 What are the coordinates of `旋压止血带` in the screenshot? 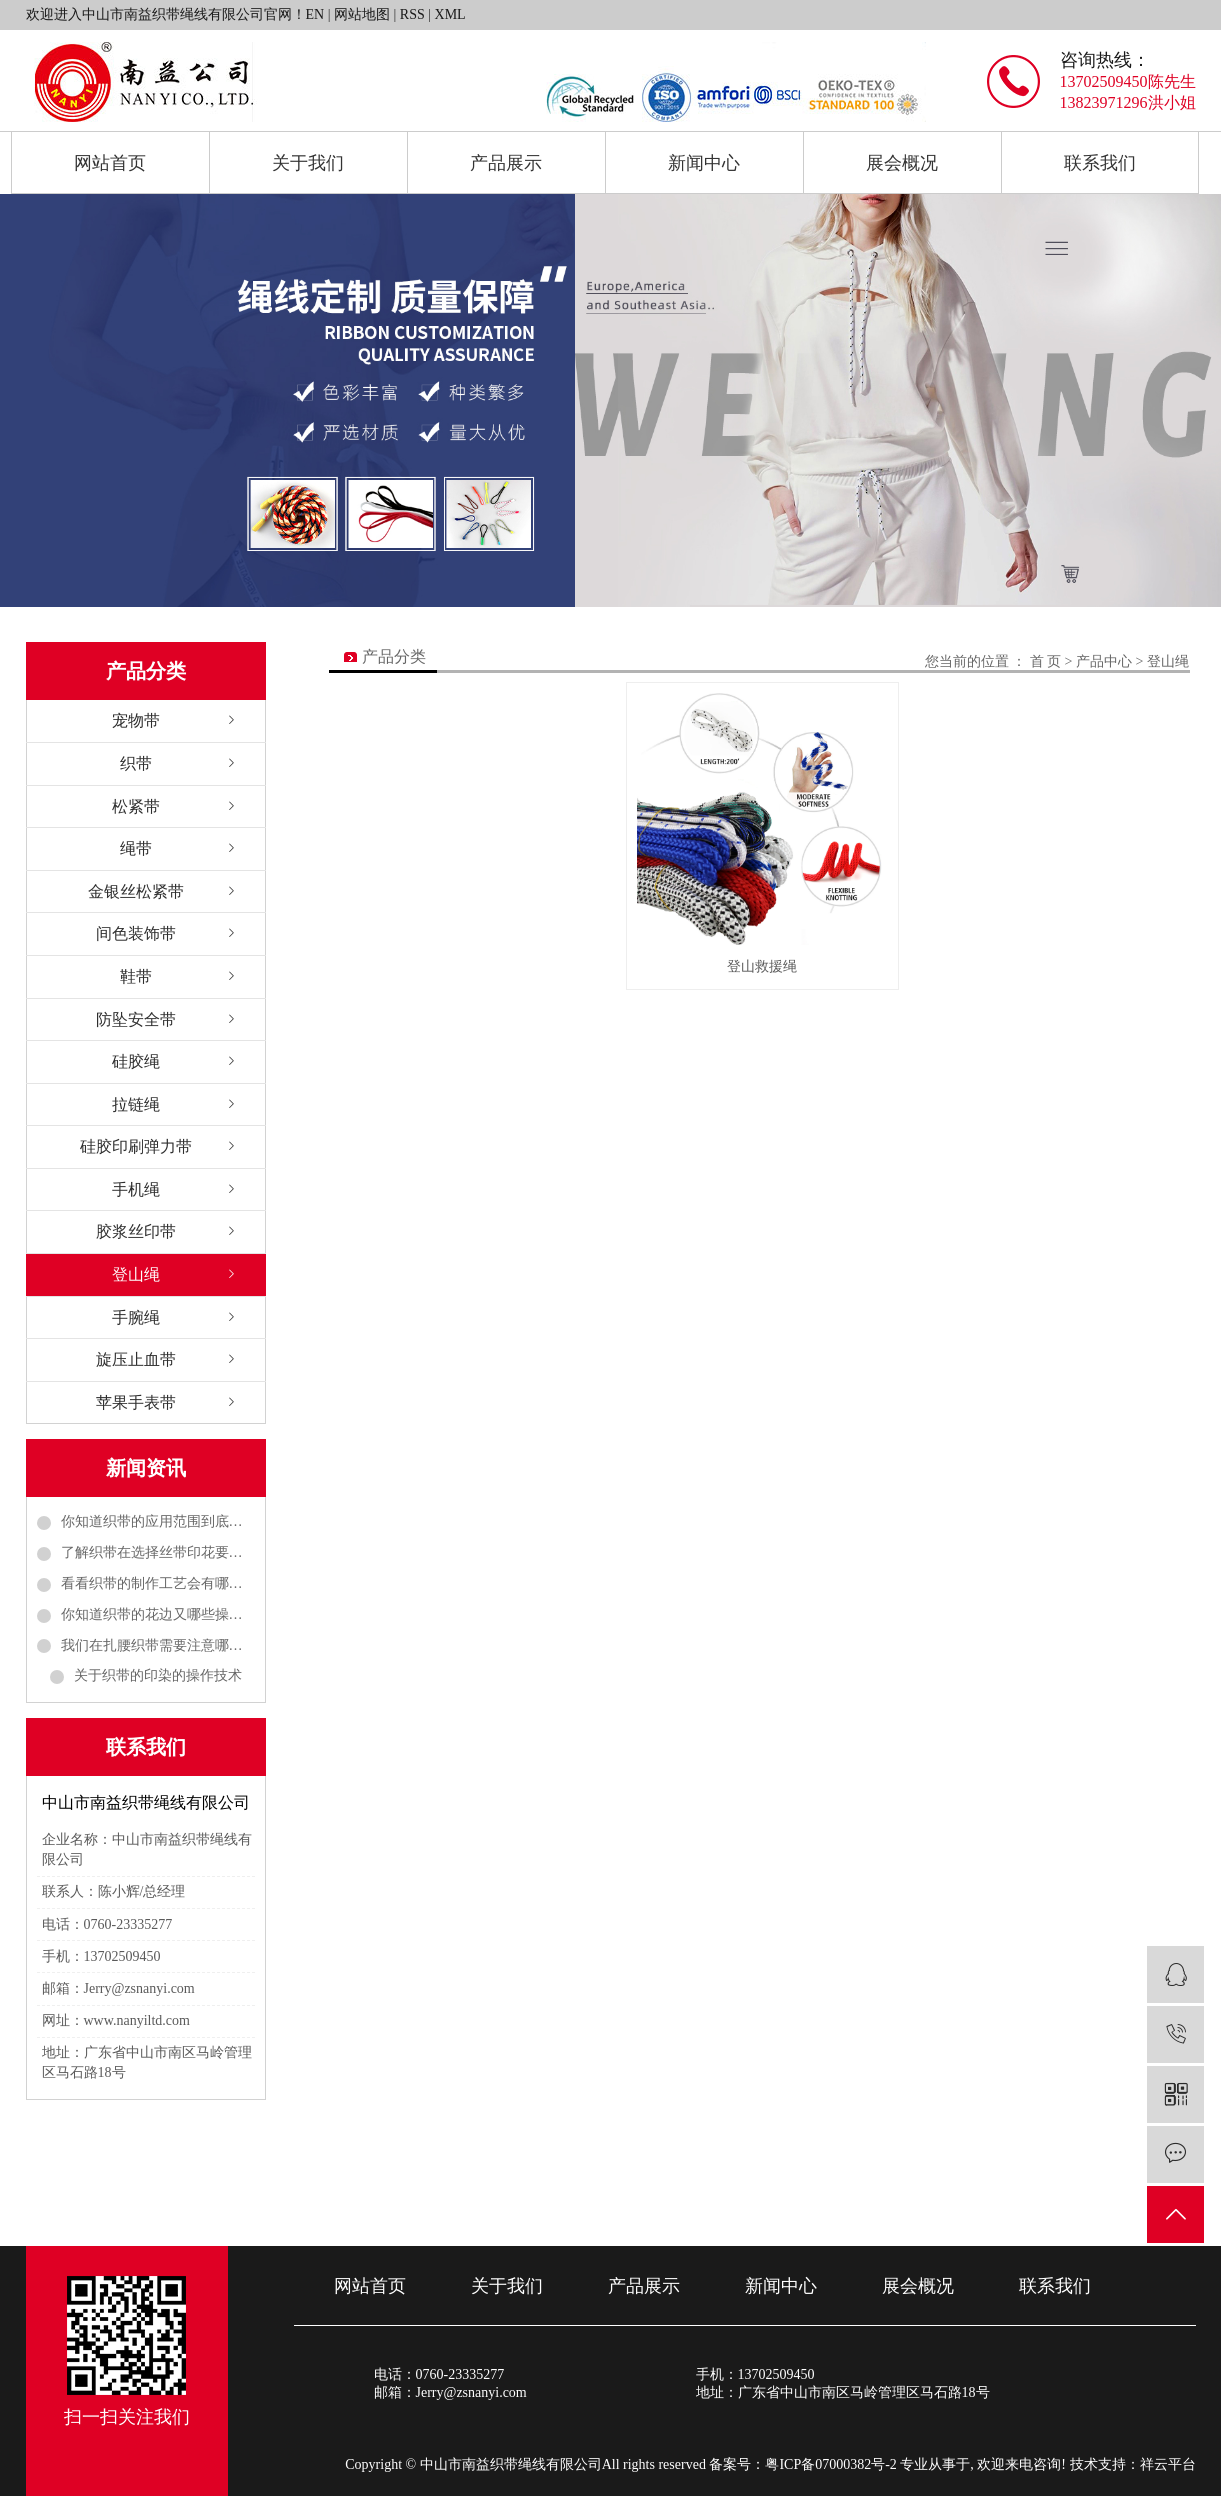 It's located at (136, 1359).